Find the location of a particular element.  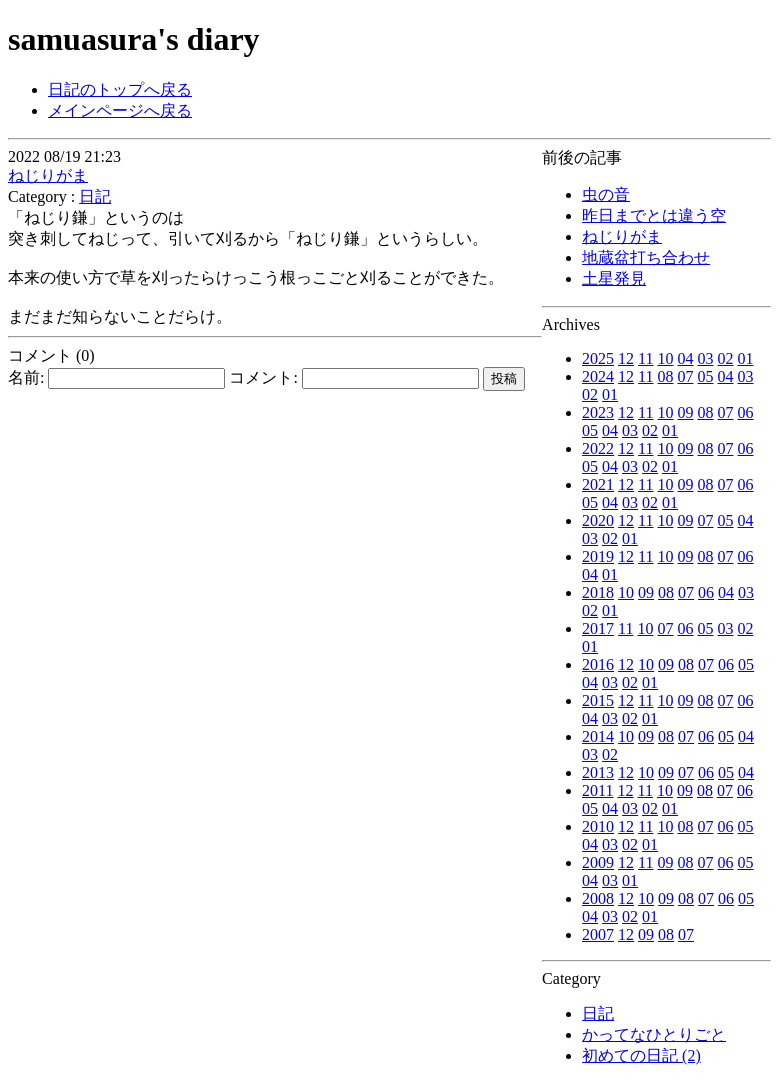

2008 is located at coordinates (598, 898).